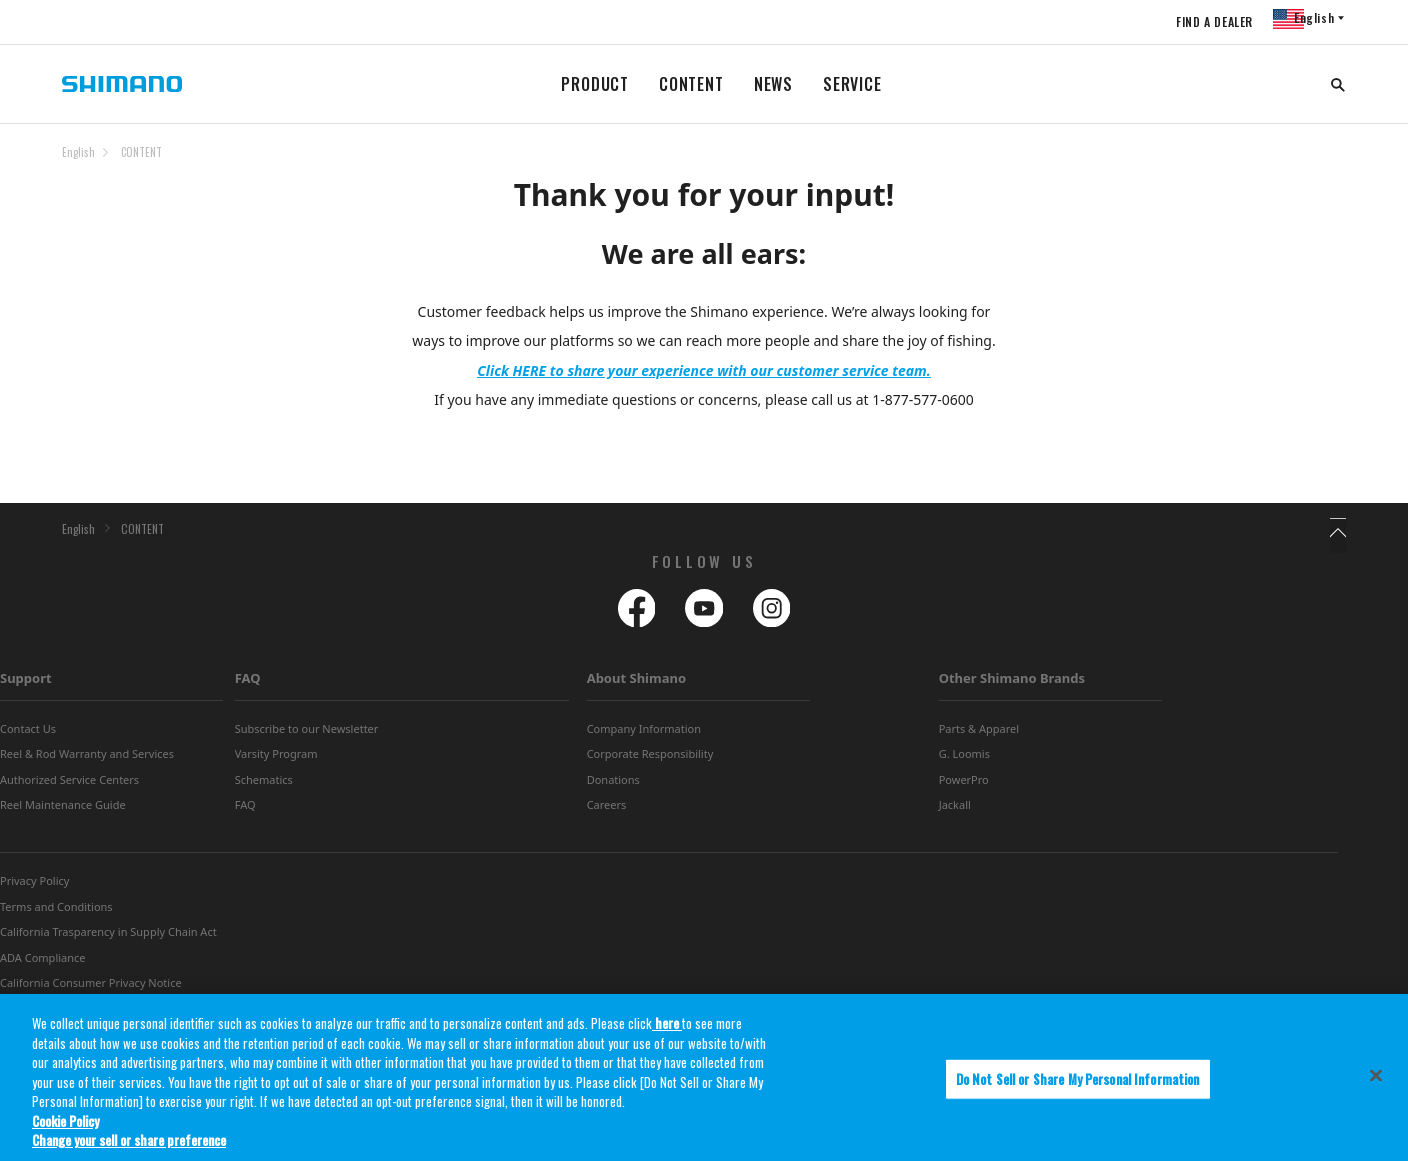 The height and width of the screenshot is (1161, 1408). I want to click on FAQ, so click(248, 685).